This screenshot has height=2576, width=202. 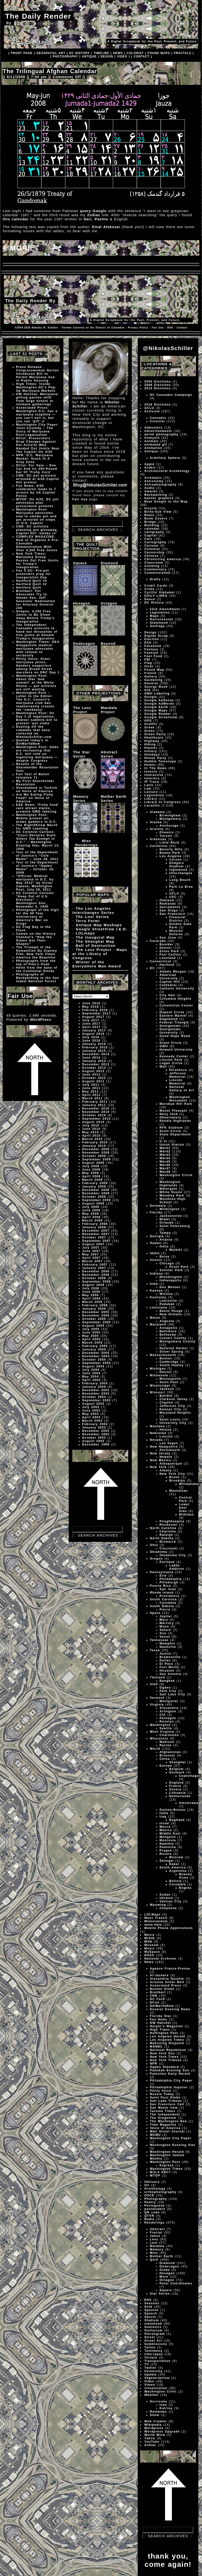 I want to click on Nevada, so click(x=156, y=1440).